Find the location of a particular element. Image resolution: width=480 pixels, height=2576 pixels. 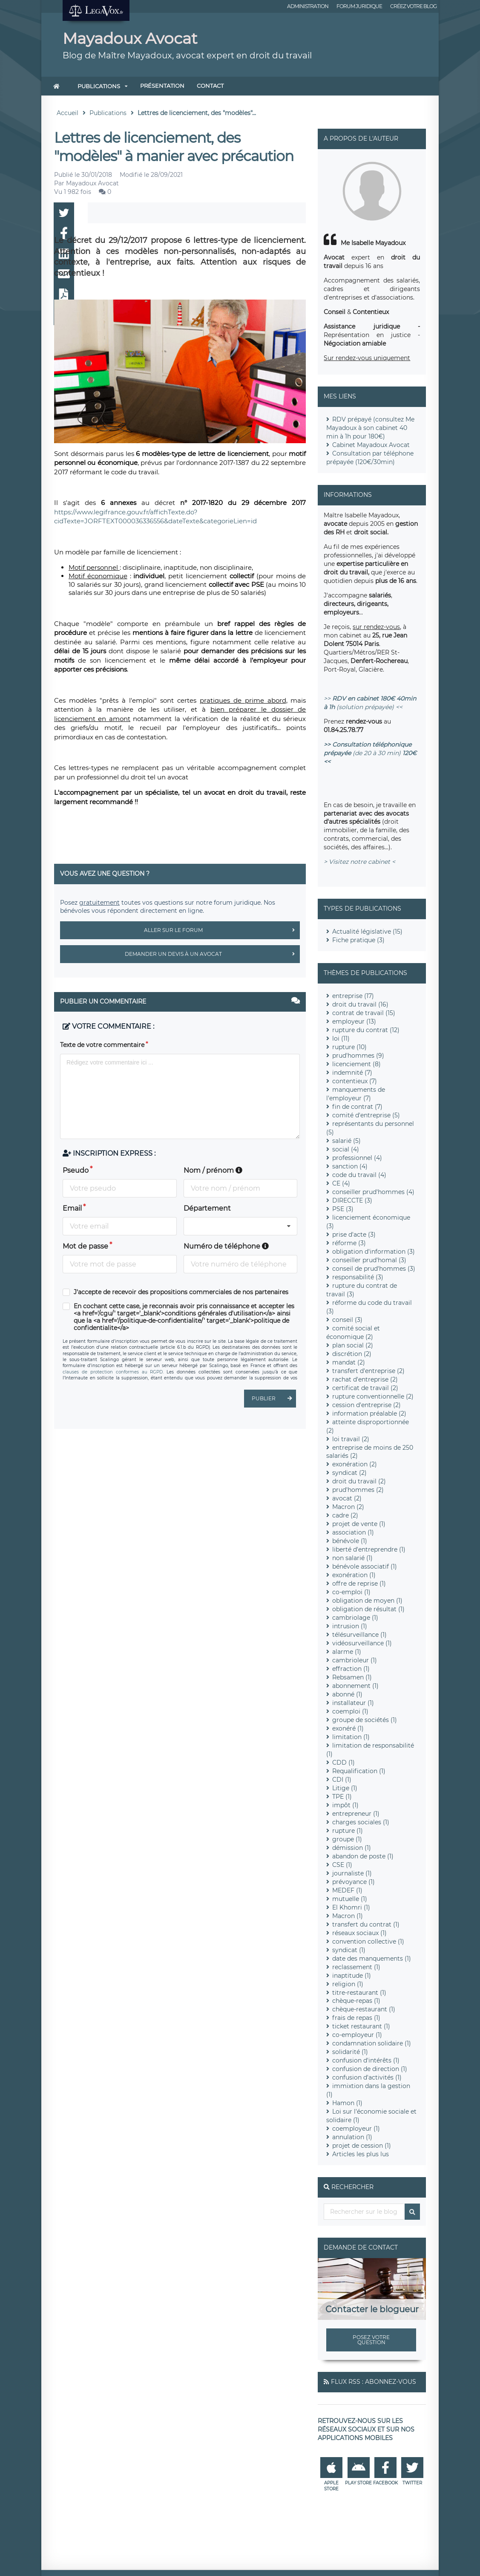

vidéosurveillance (1) is located at coordinates (362, 1643).